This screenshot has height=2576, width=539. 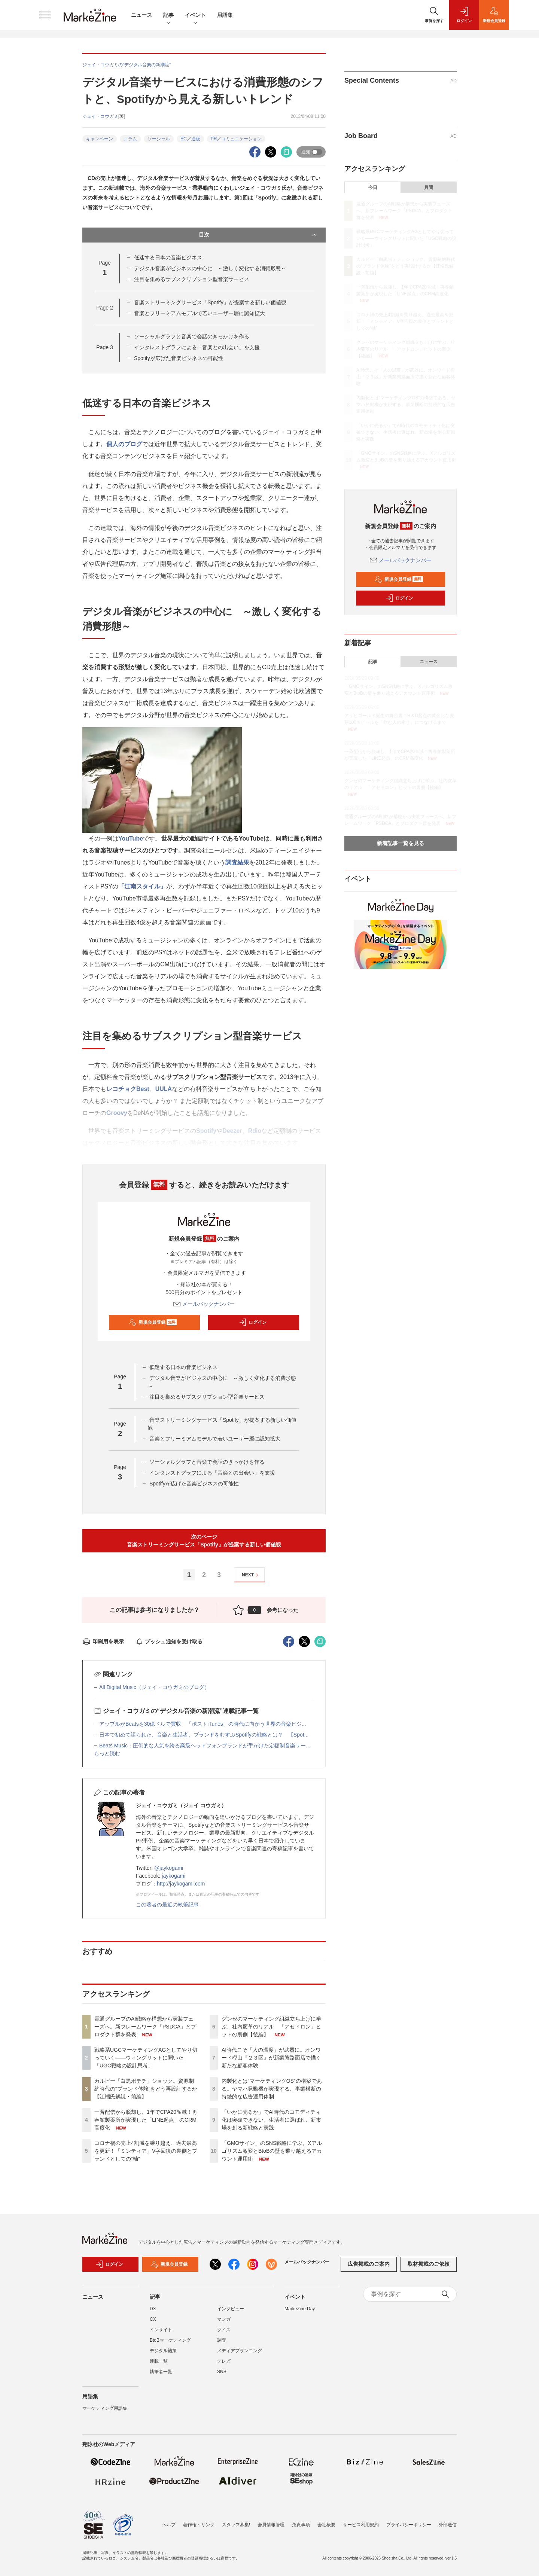 I want to click on NEXT, so click(x=251, y=1575).